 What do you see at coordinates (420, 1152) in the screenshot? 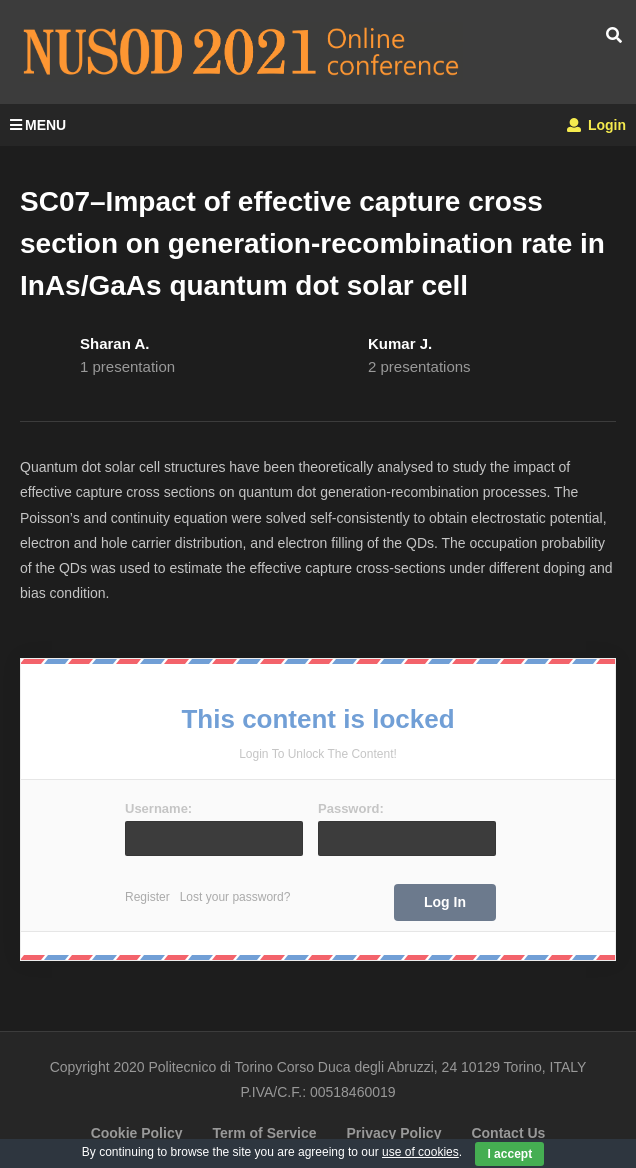
I see `use of cookies` at bounding box center [420, 1152].